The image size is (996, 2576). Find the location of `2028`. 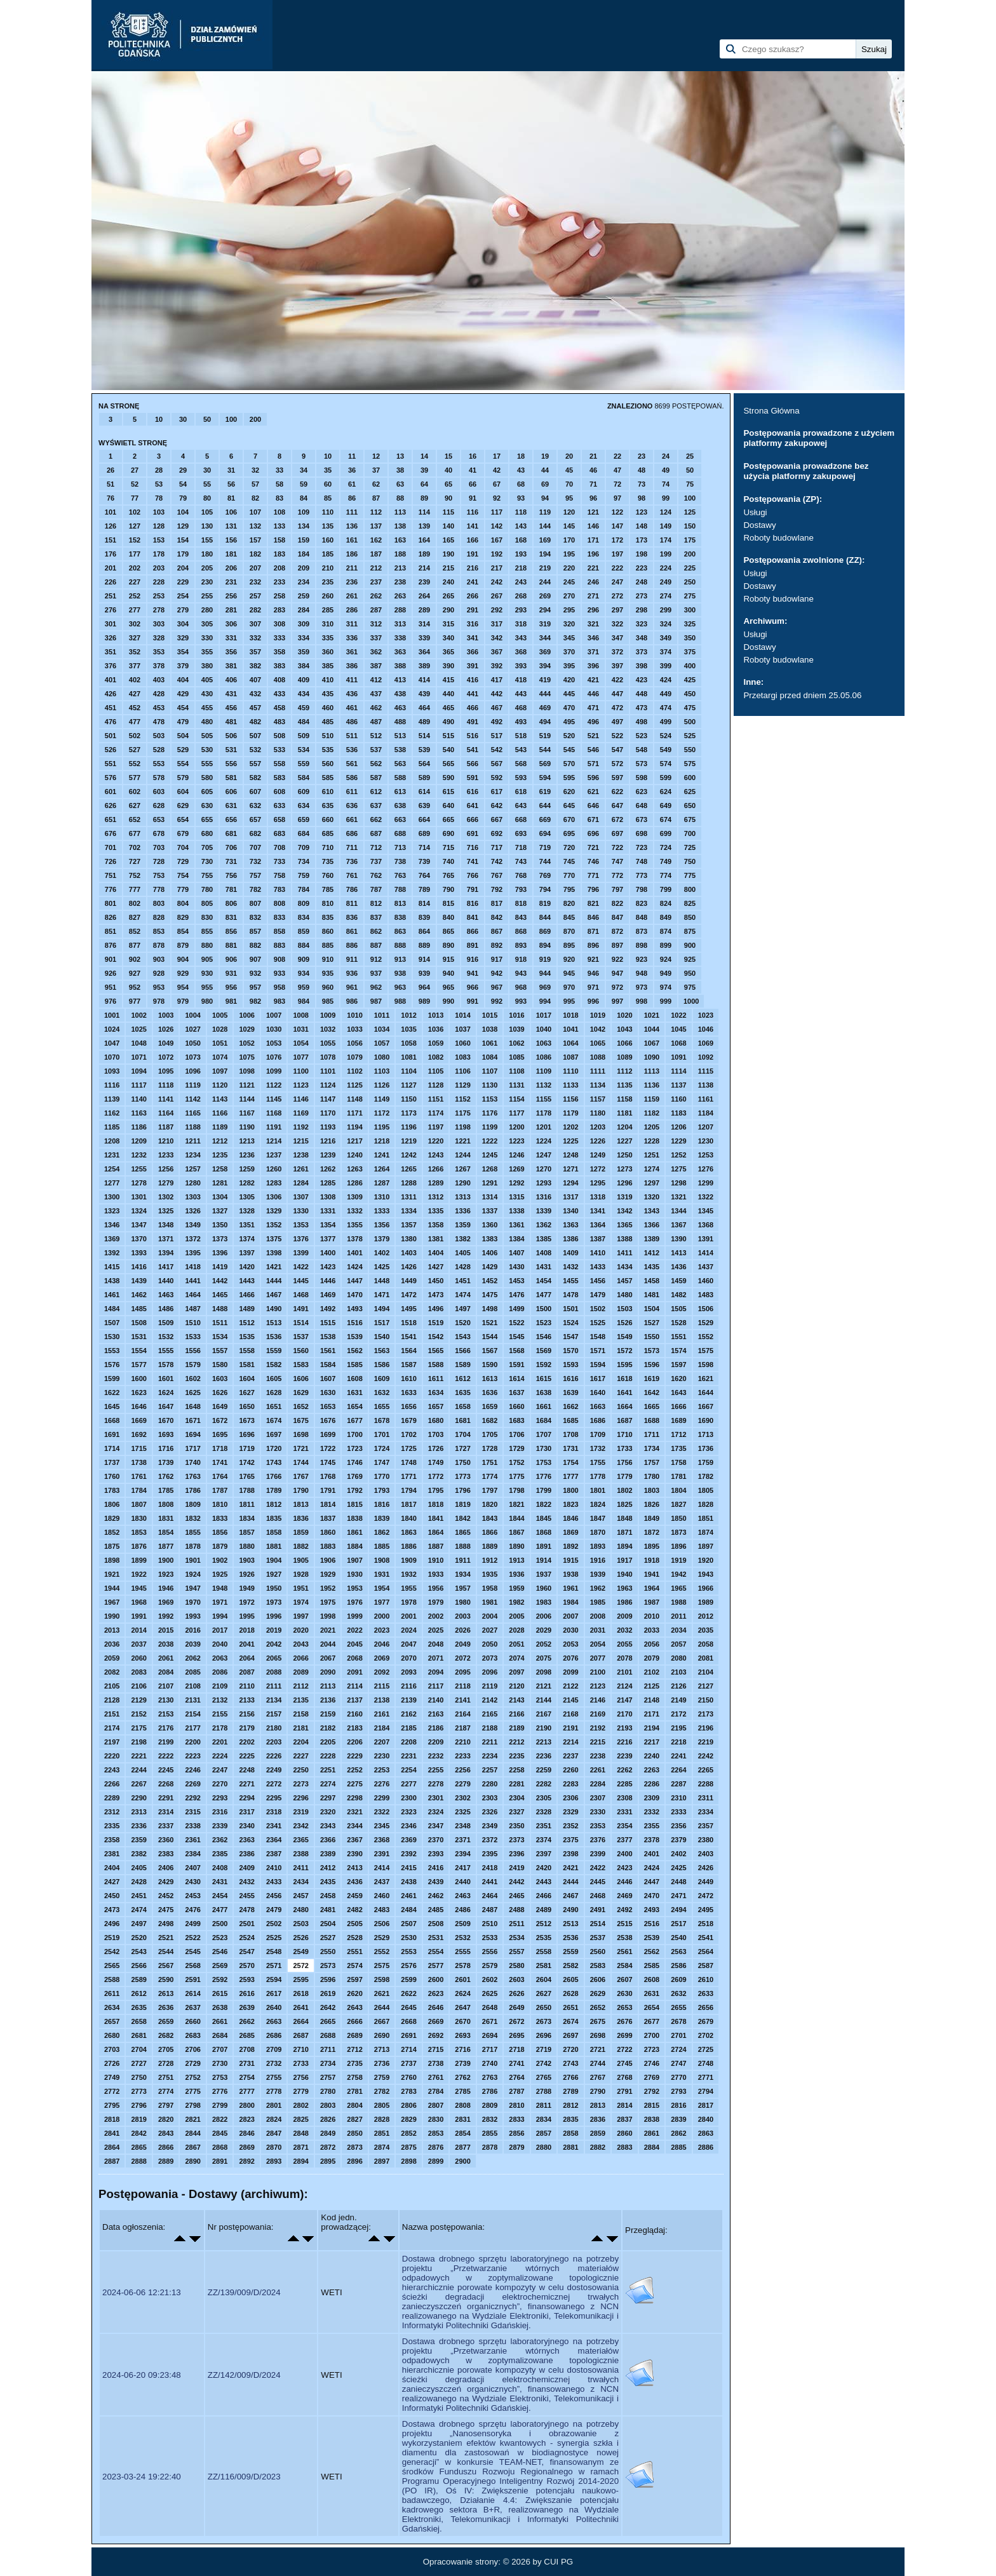

2028 is located at coordinates (516, 1630).